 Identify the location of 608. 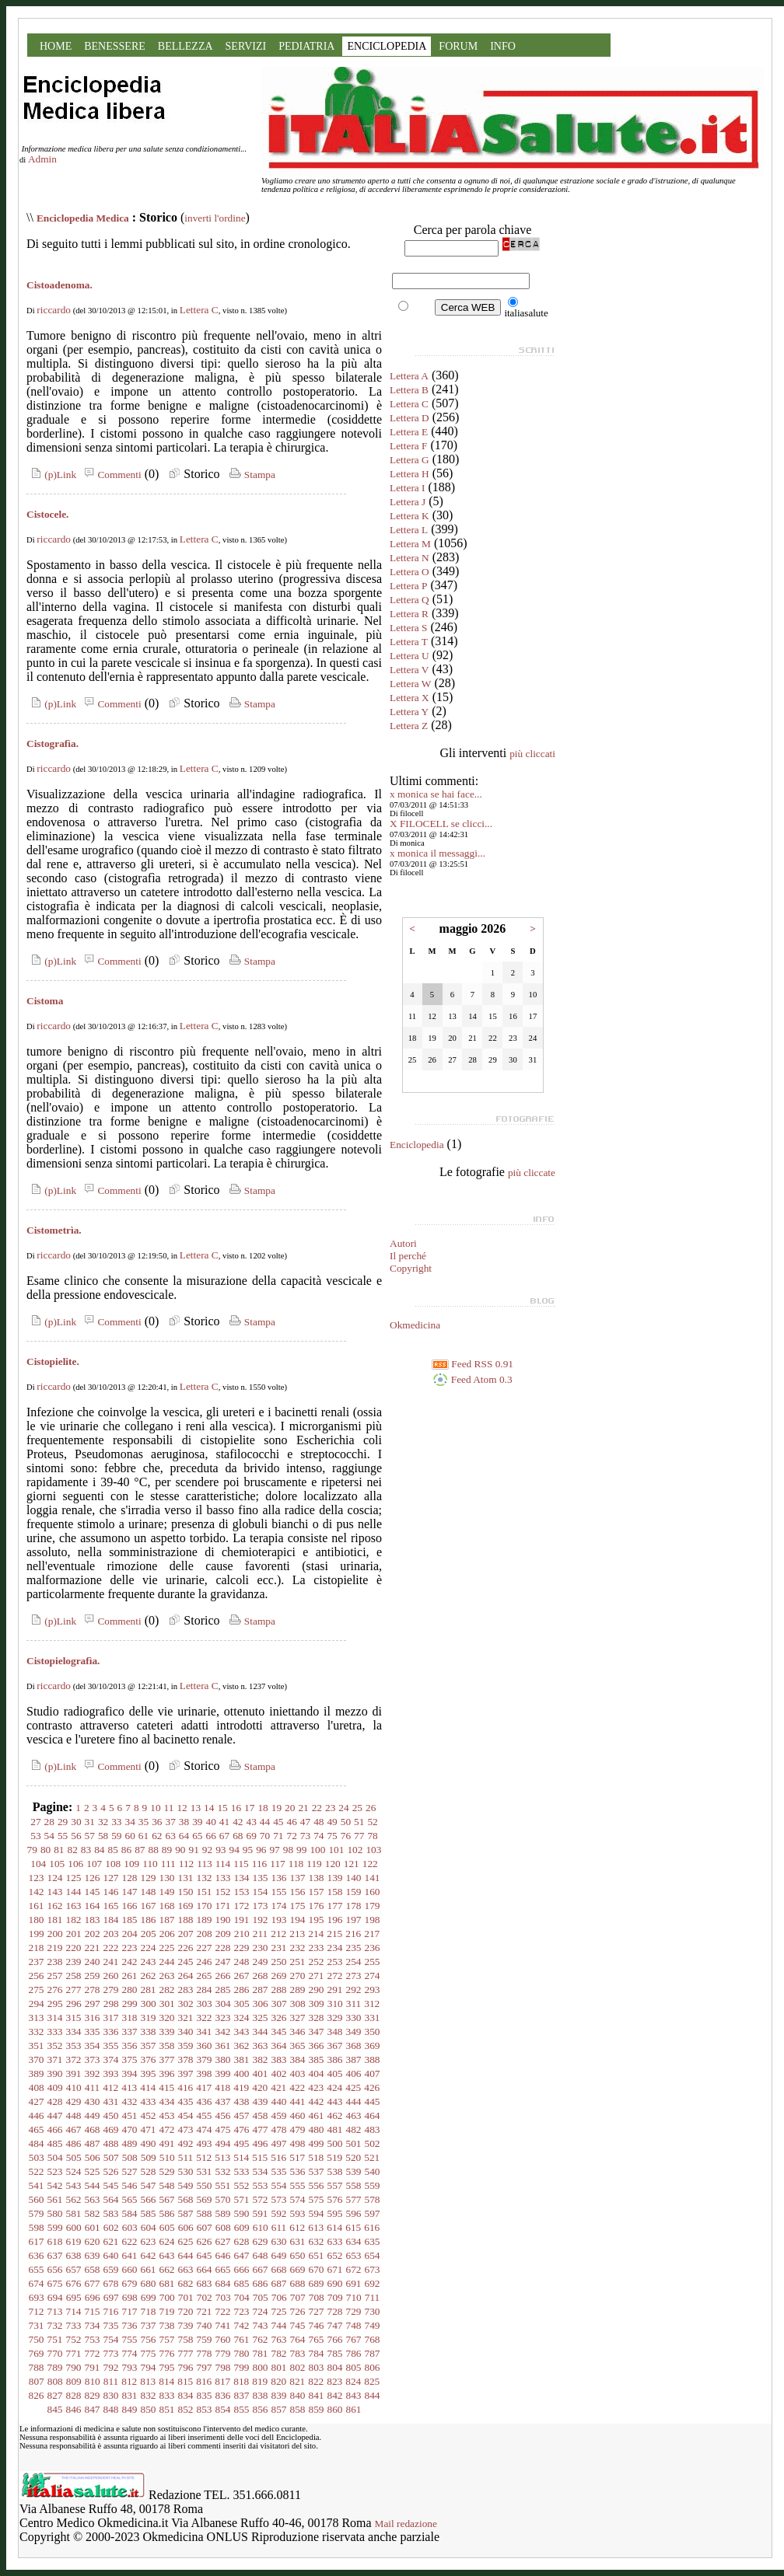
(223, 2227).